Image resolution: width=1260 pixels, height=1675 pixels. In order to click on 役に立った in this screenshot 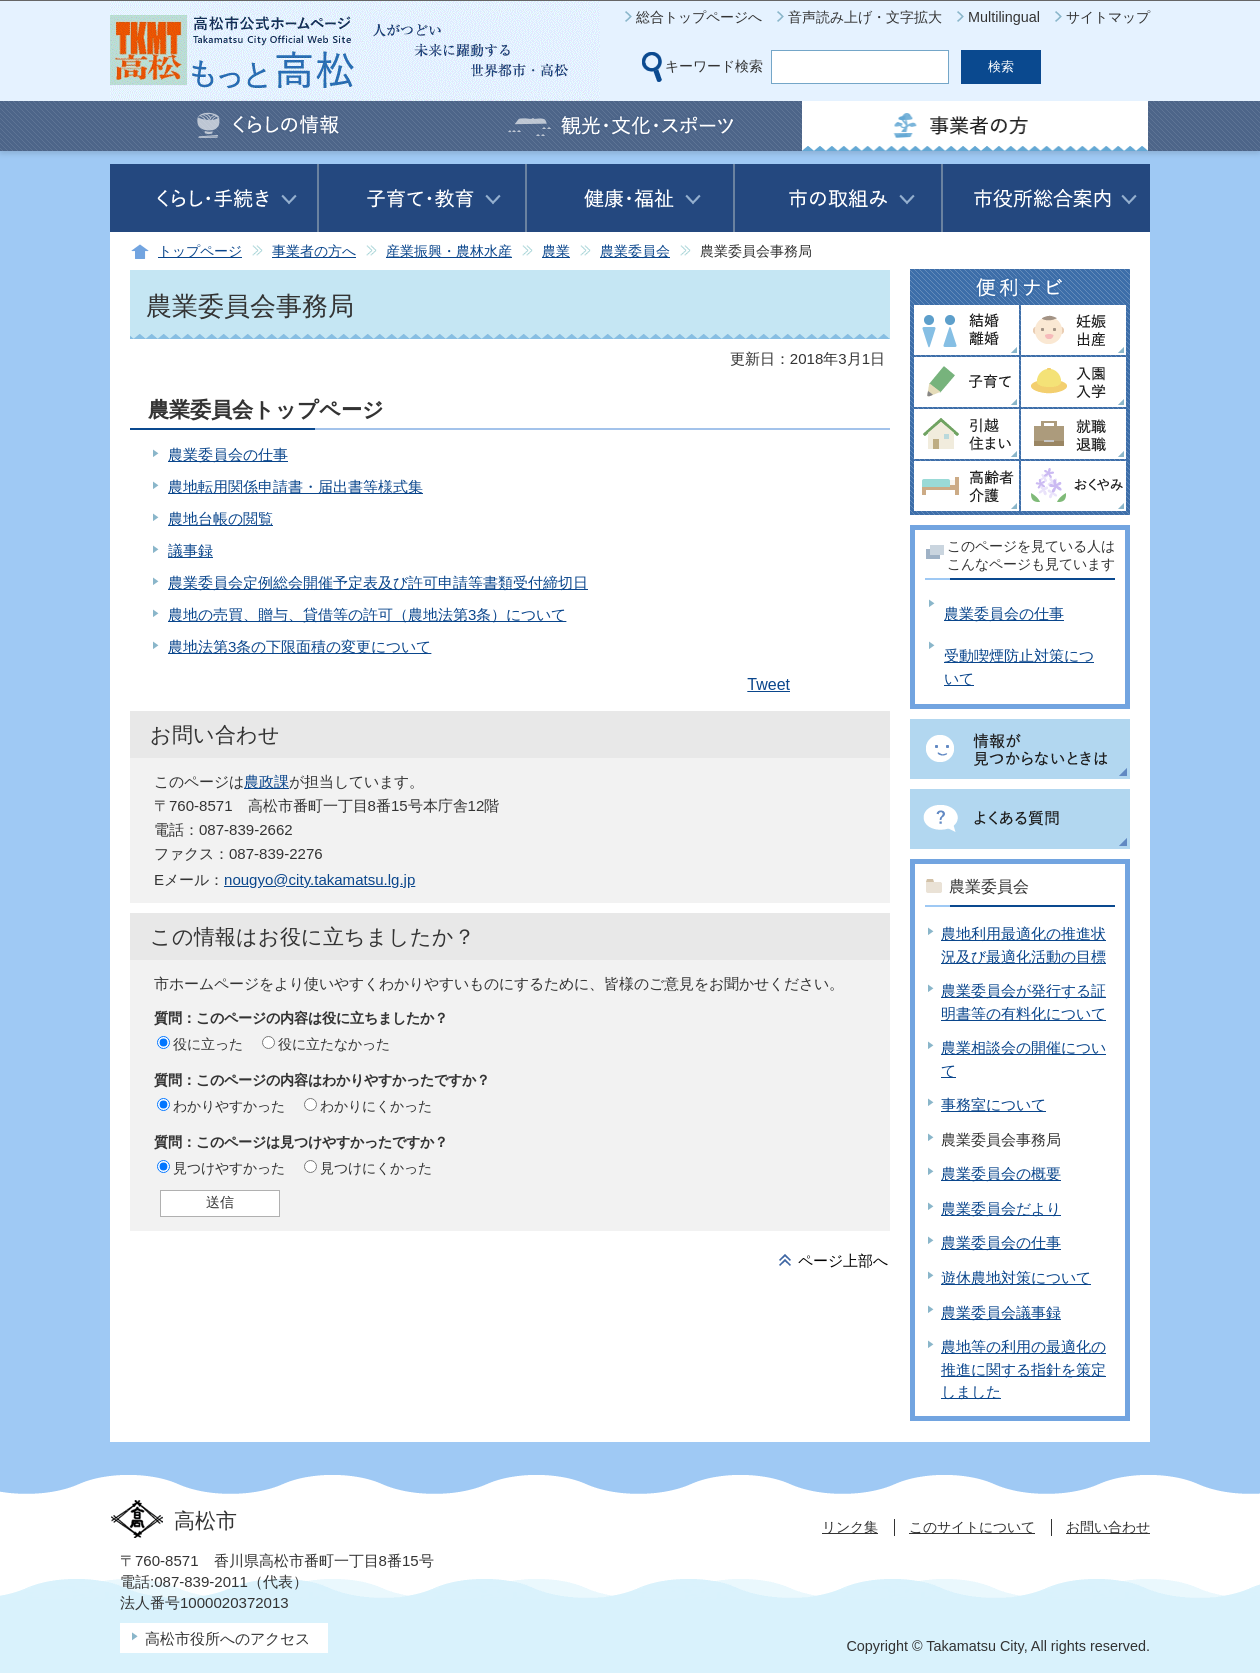, I will do `click(208, 1044)`.